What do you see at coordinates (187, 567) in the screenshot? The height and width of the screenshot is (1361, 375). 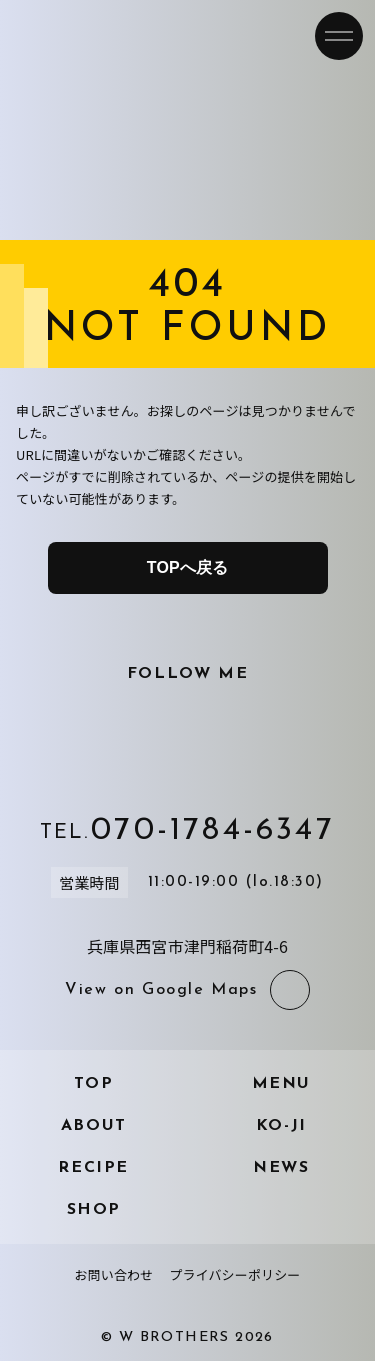 I see `TOPへ戻る` at bounding box center [187, 567].